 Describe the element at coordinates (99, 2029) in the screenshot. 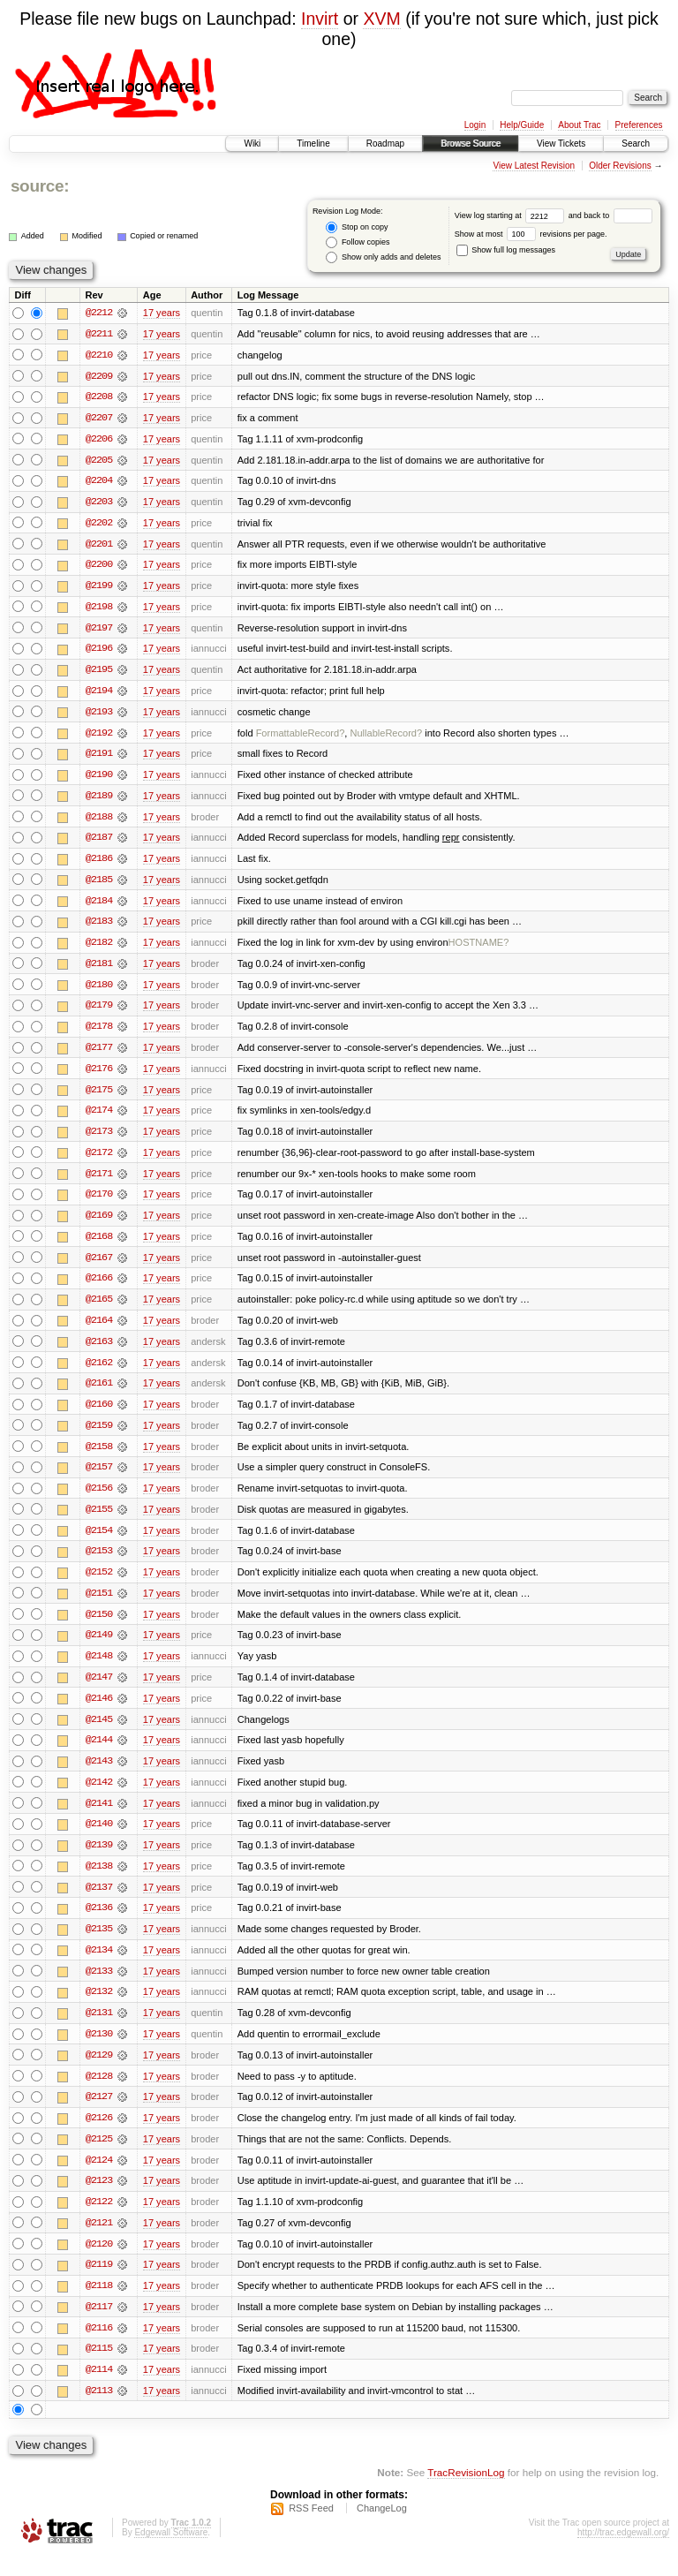

I see `@2131` at that location.